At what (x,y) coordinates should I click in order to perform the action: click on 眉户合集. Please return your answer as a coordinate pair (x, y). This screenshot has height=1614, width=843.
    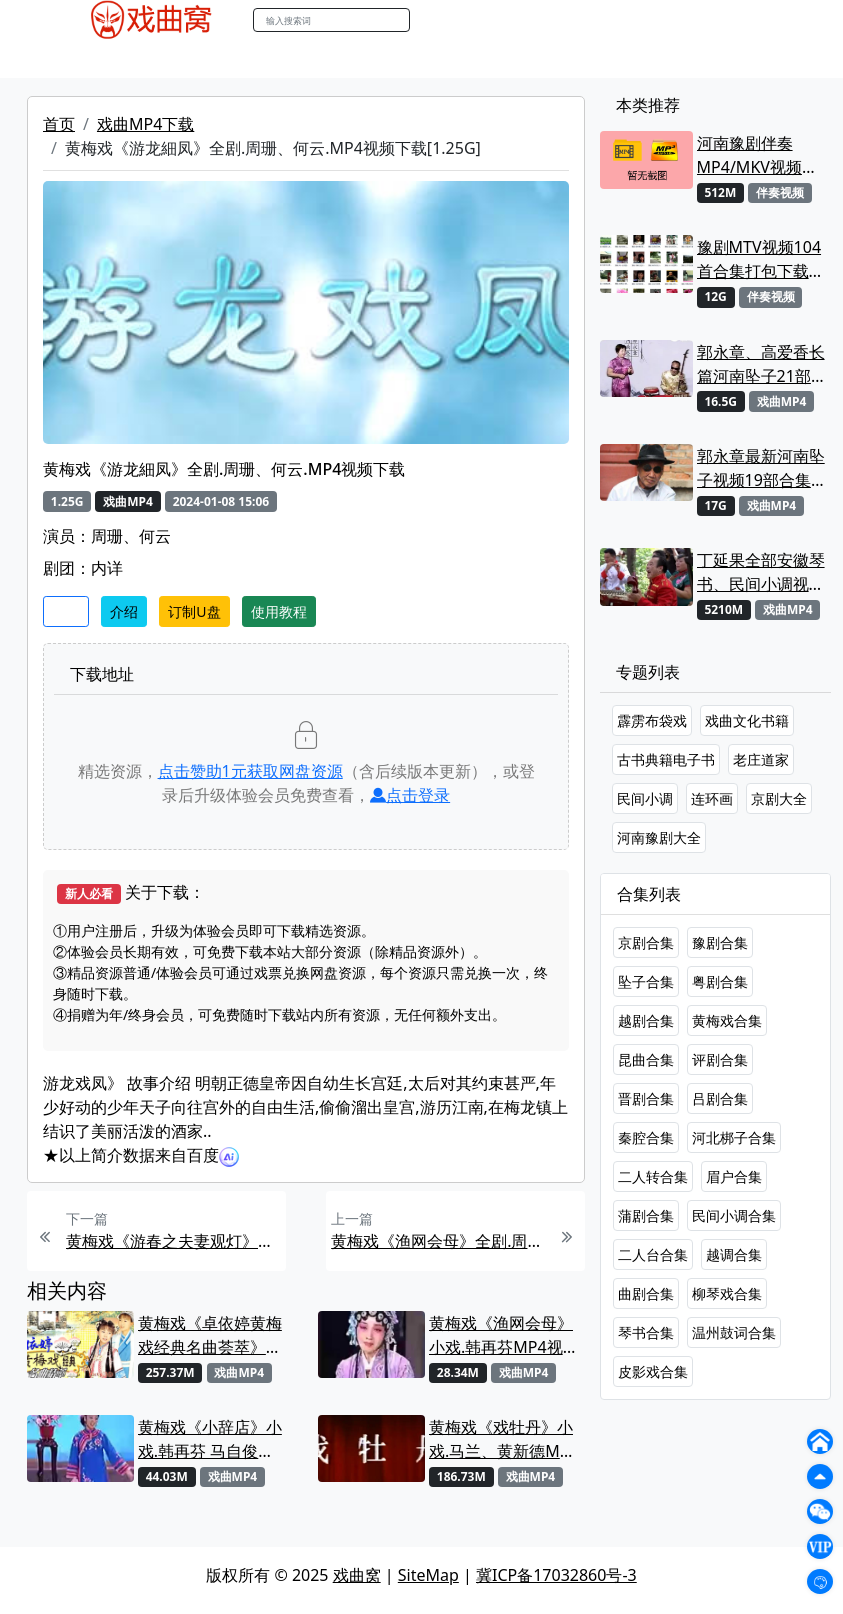
    Looking at the image, I should click on (734, 1176).